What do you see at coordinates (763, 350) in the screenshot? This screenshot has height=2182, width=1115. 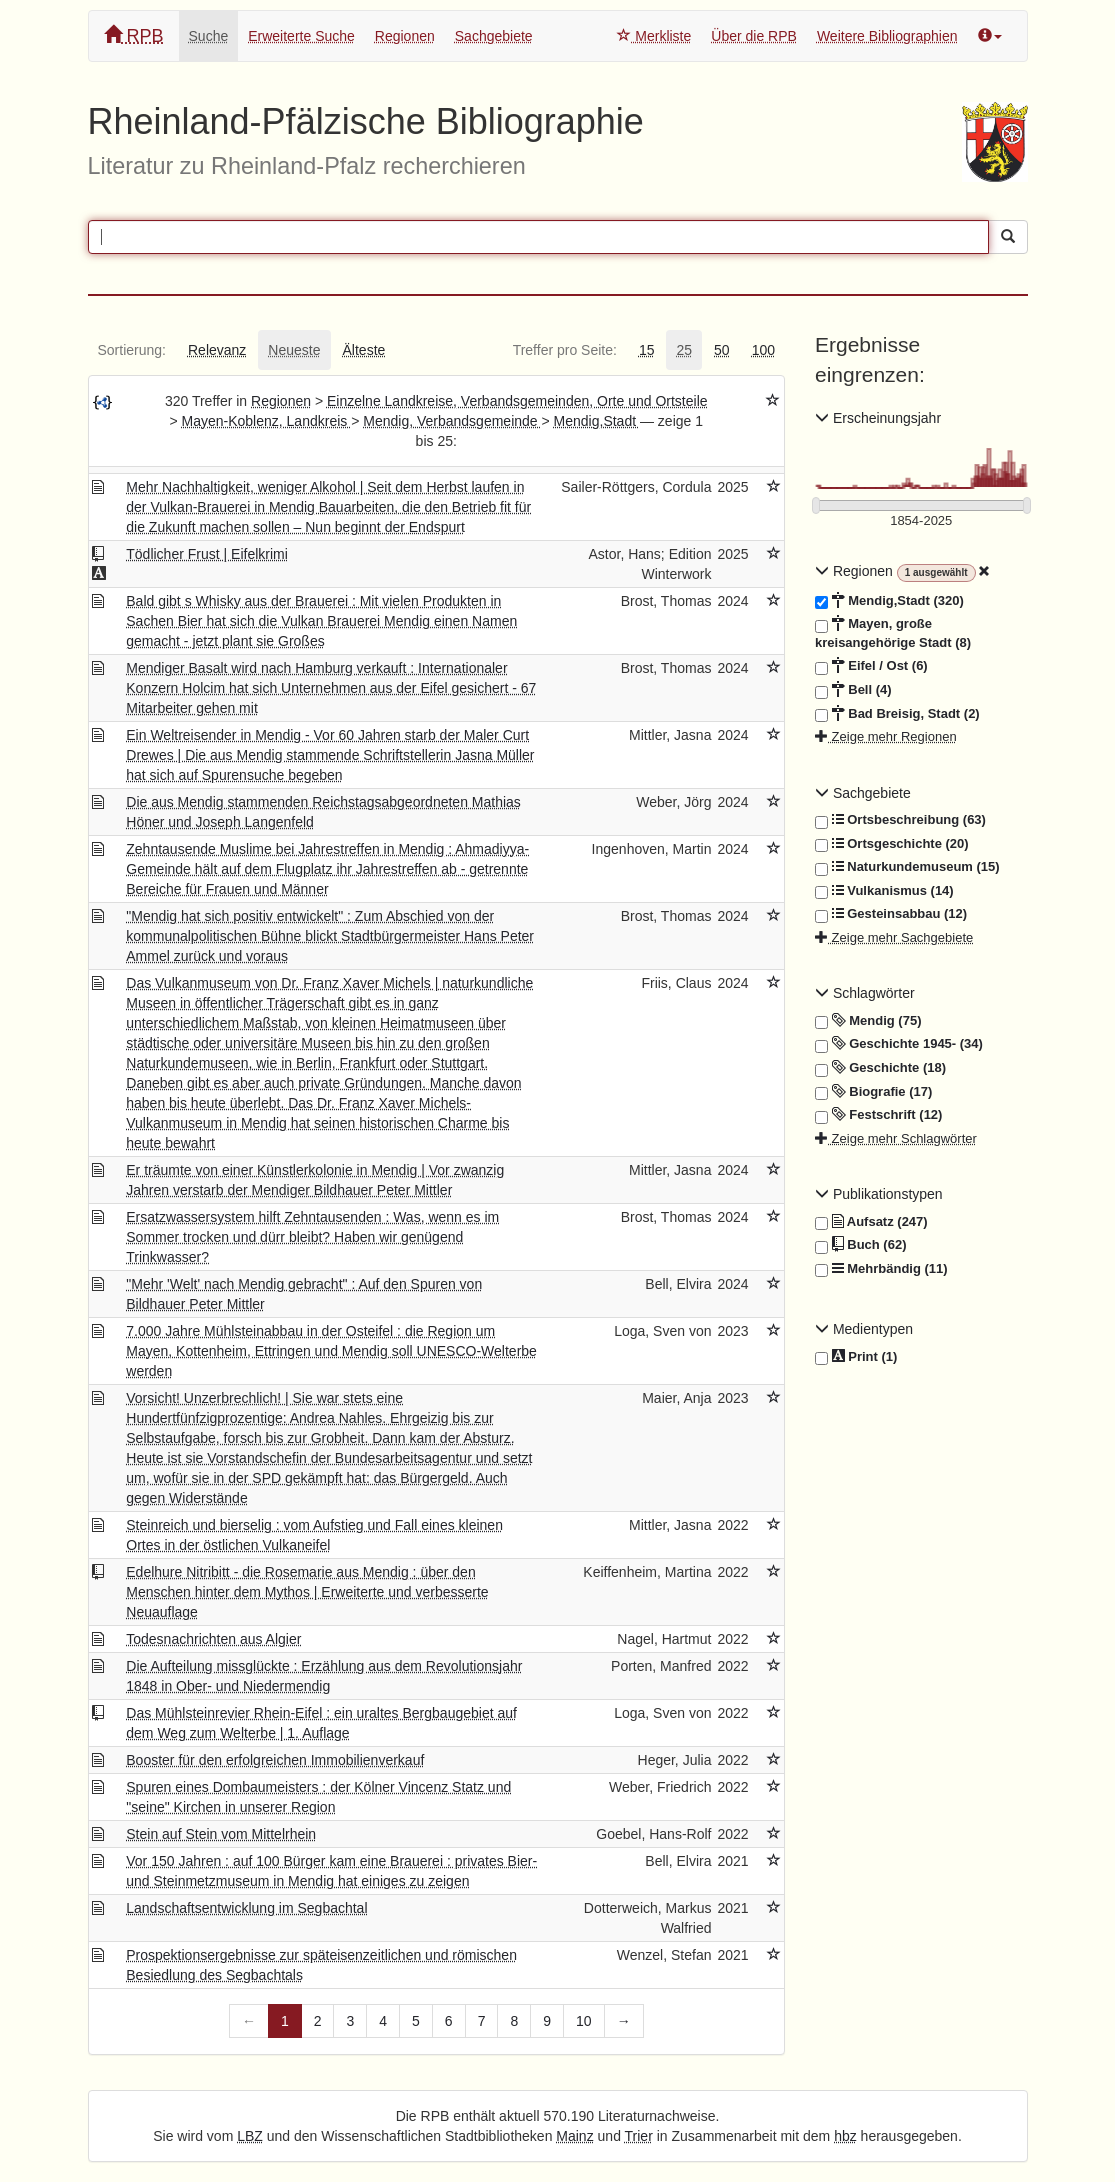 I see `100` at bounding box center [763, 350].